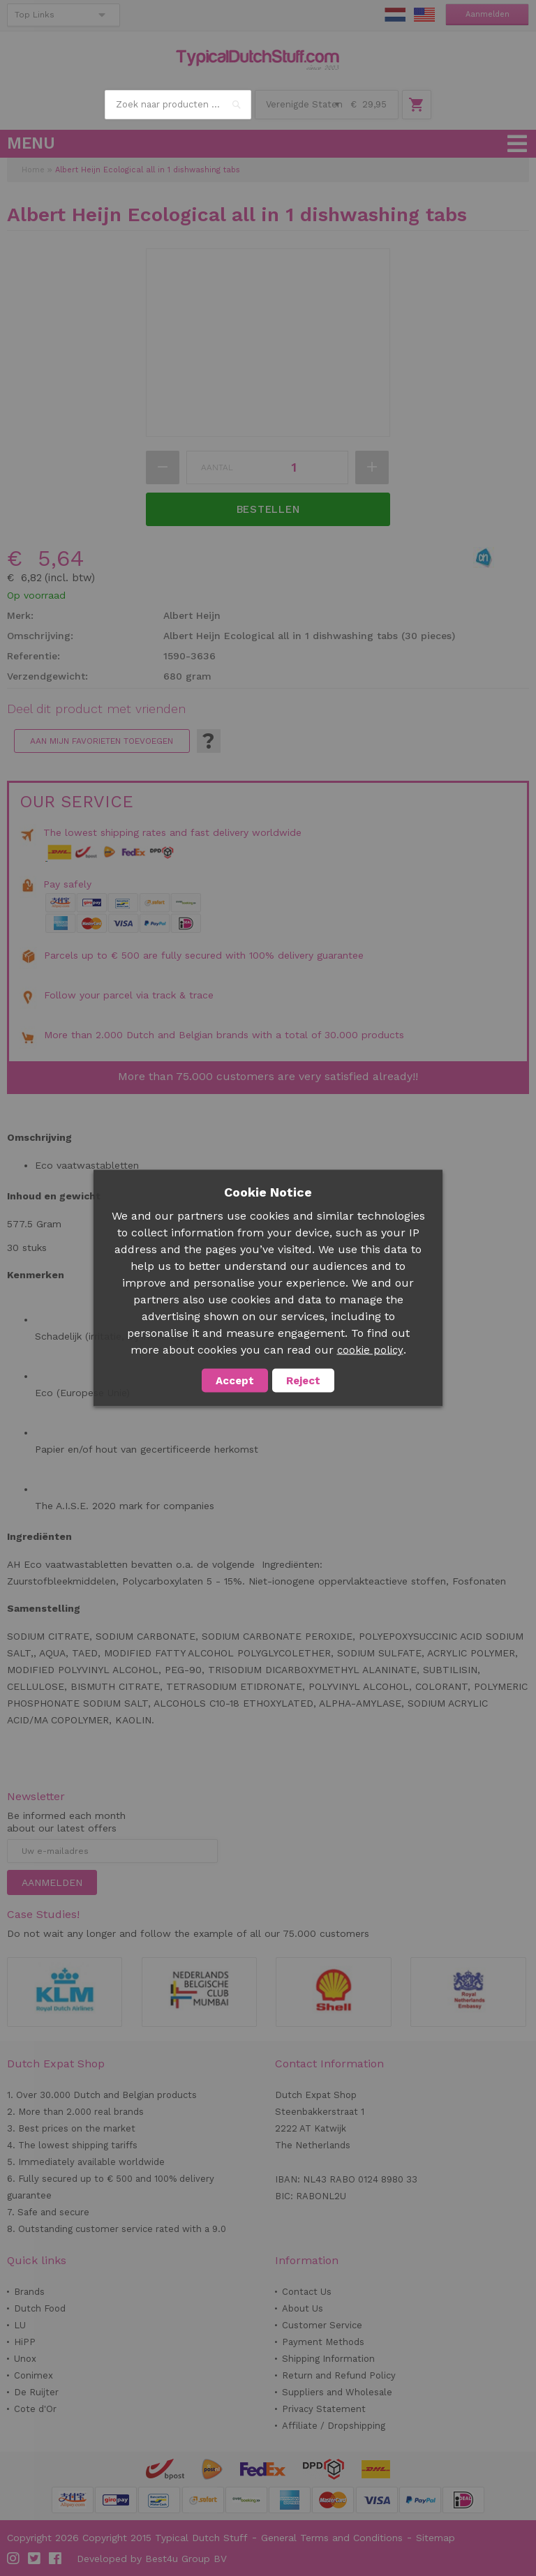 The width and height of the screenshot is (536, 2576). Describe the element at coordinates (302, 2308) in the screenshot. I see `About Us` at that location.